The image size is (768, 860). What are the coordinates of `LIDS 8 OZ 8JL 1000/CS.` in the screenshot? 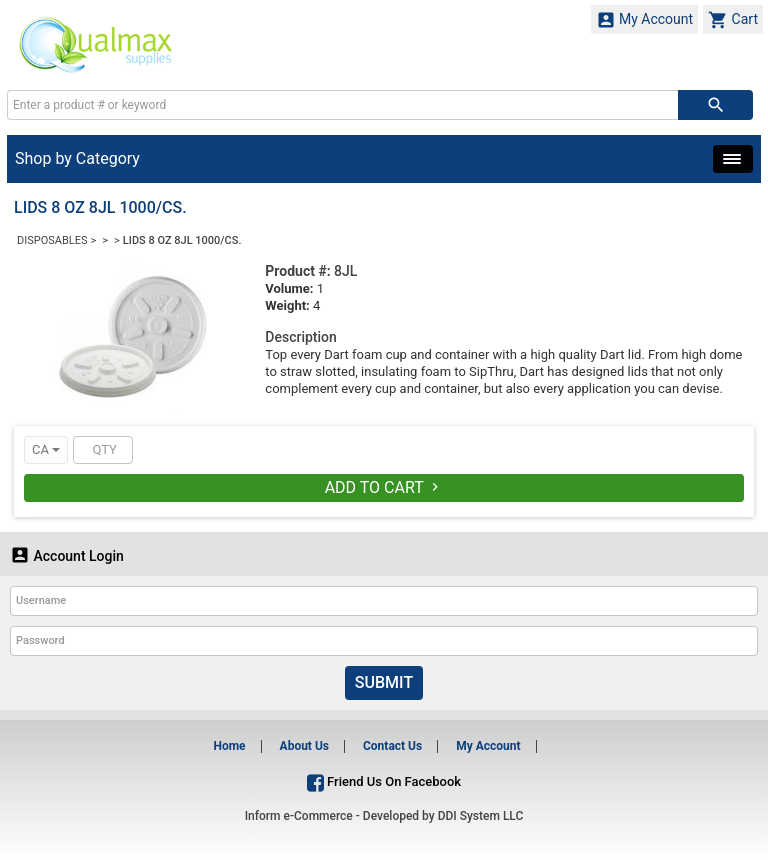 It's located at (182, 240).